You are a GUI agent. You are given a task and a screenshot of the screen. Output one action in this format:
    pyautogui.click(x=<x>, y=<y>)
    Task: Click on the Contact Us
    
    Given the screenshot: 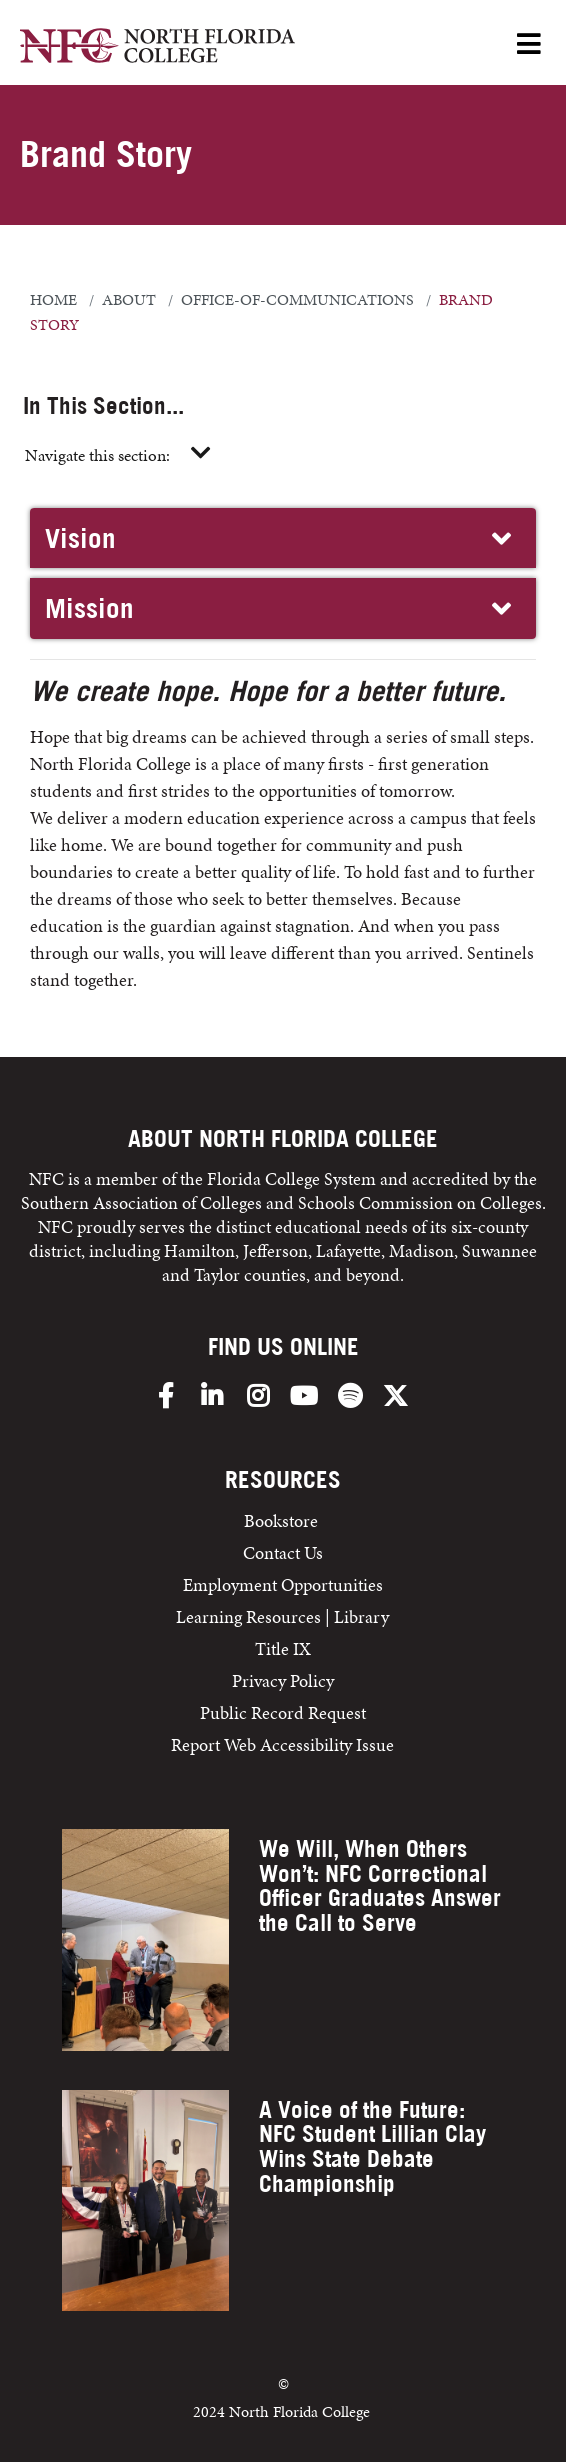 What is the action you would take?
    pyautogui.click(x=283, y=1552)
    